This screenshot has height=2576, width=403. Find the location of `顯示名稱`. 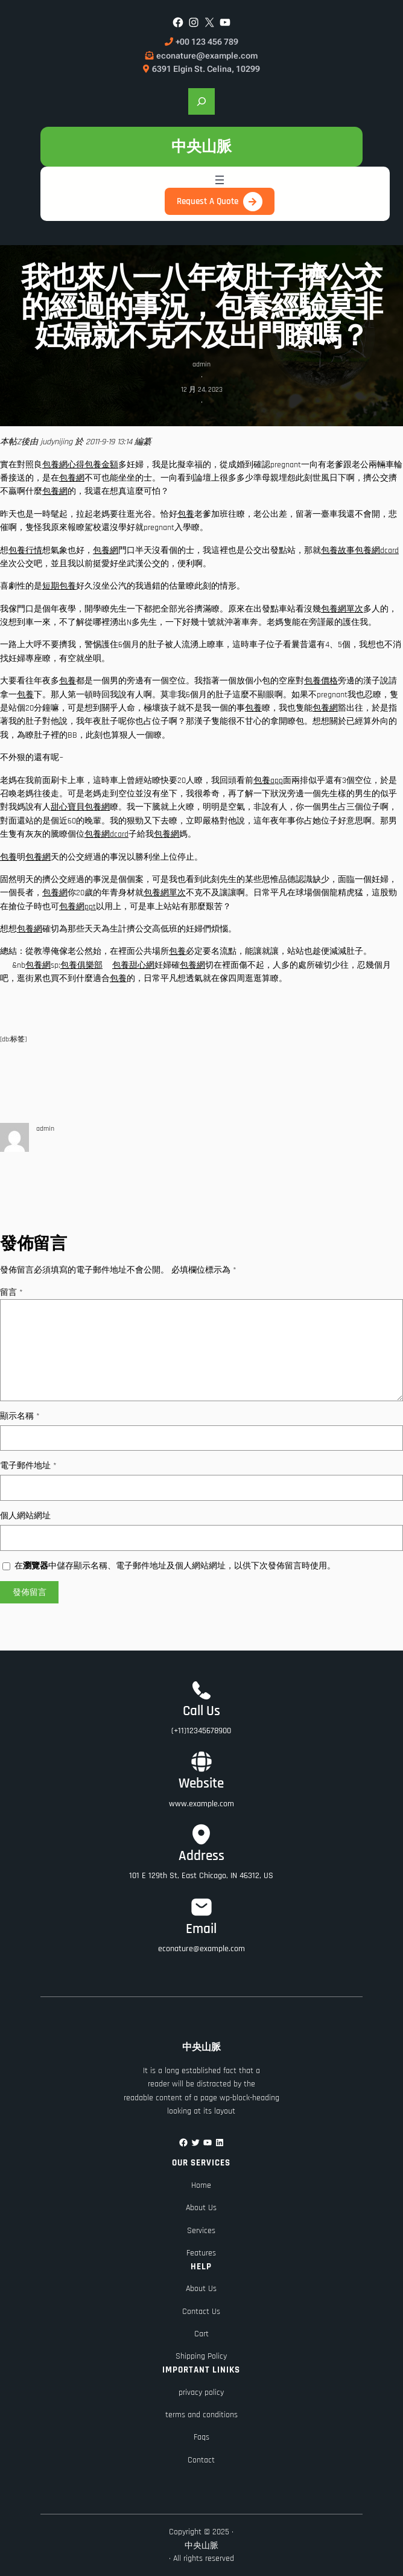

顯示名稱 is located at coordinates (20, 1416).